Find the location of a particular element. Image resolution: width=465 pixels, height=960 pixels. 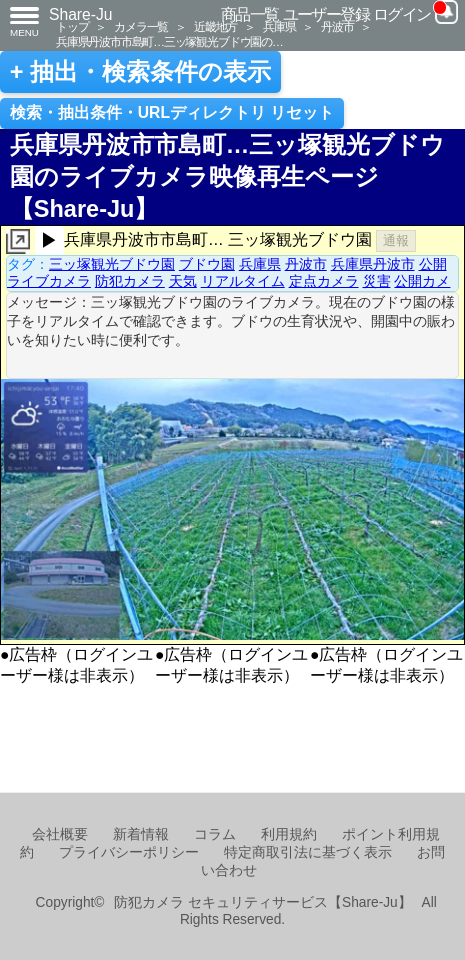

丹波市 is located at coordinates (337, 26).